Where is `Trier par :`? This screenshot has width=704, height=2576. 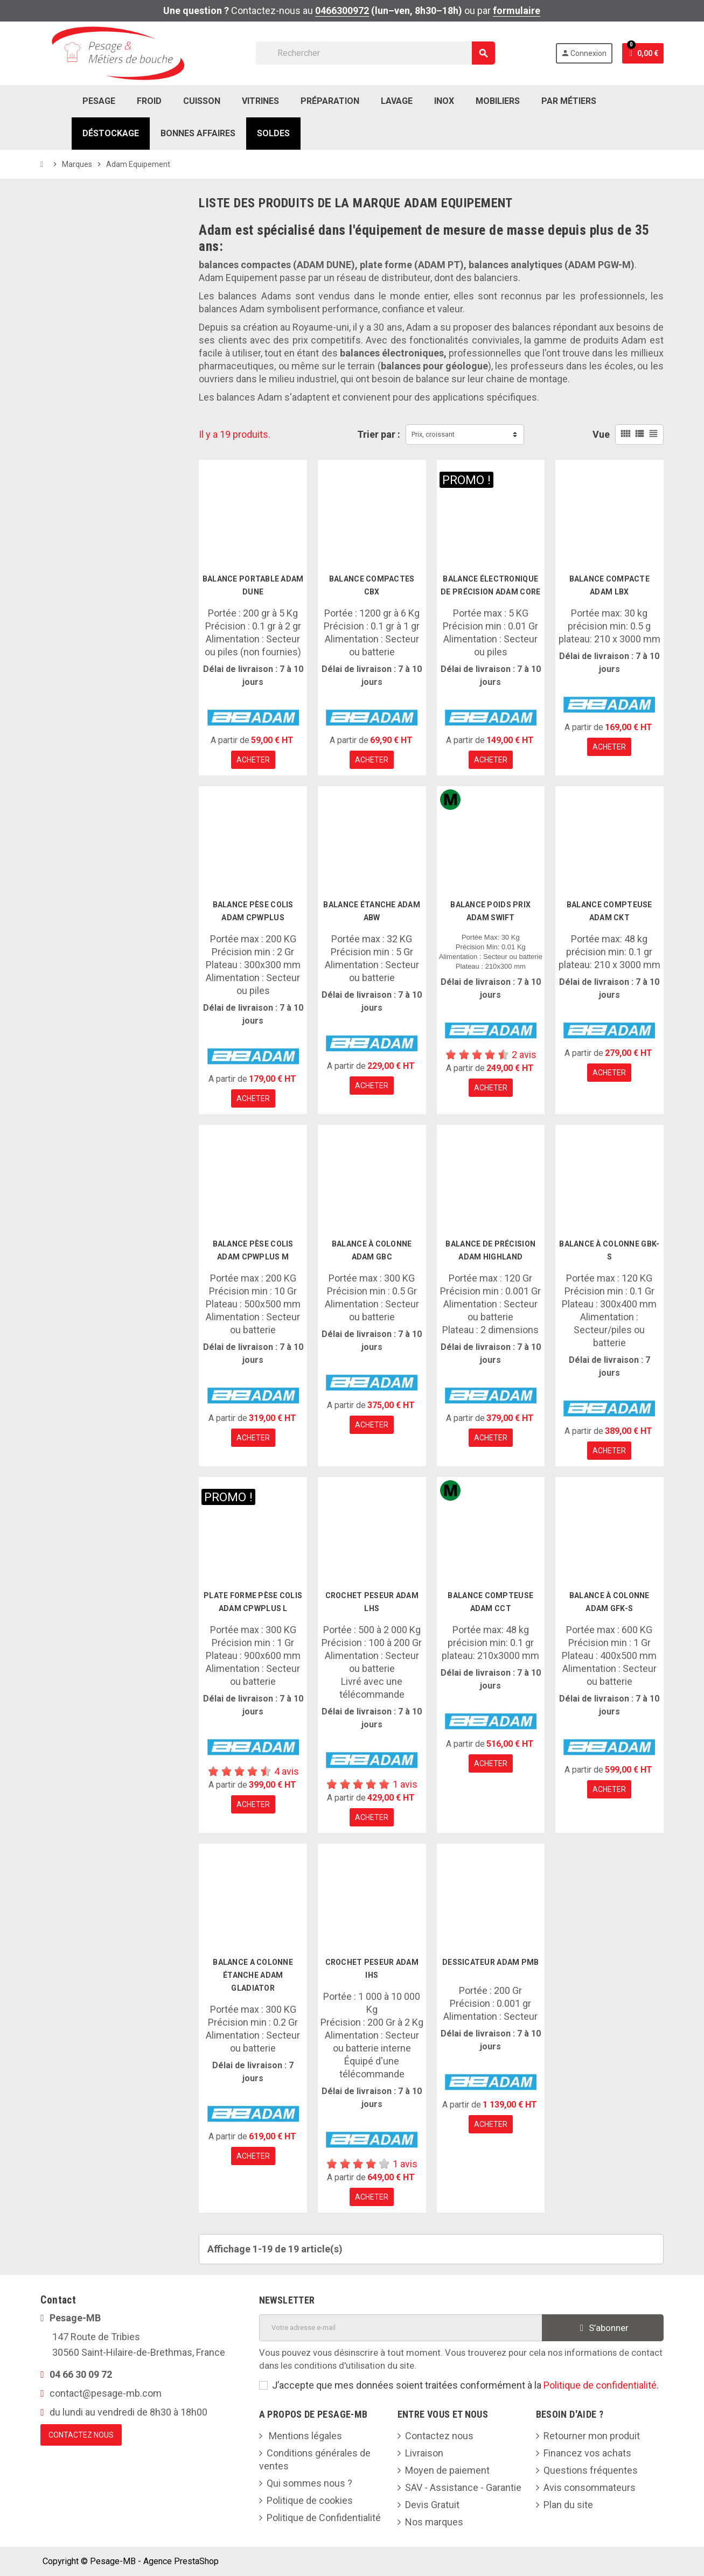
Trier par : is located at coordinates (378, 434).